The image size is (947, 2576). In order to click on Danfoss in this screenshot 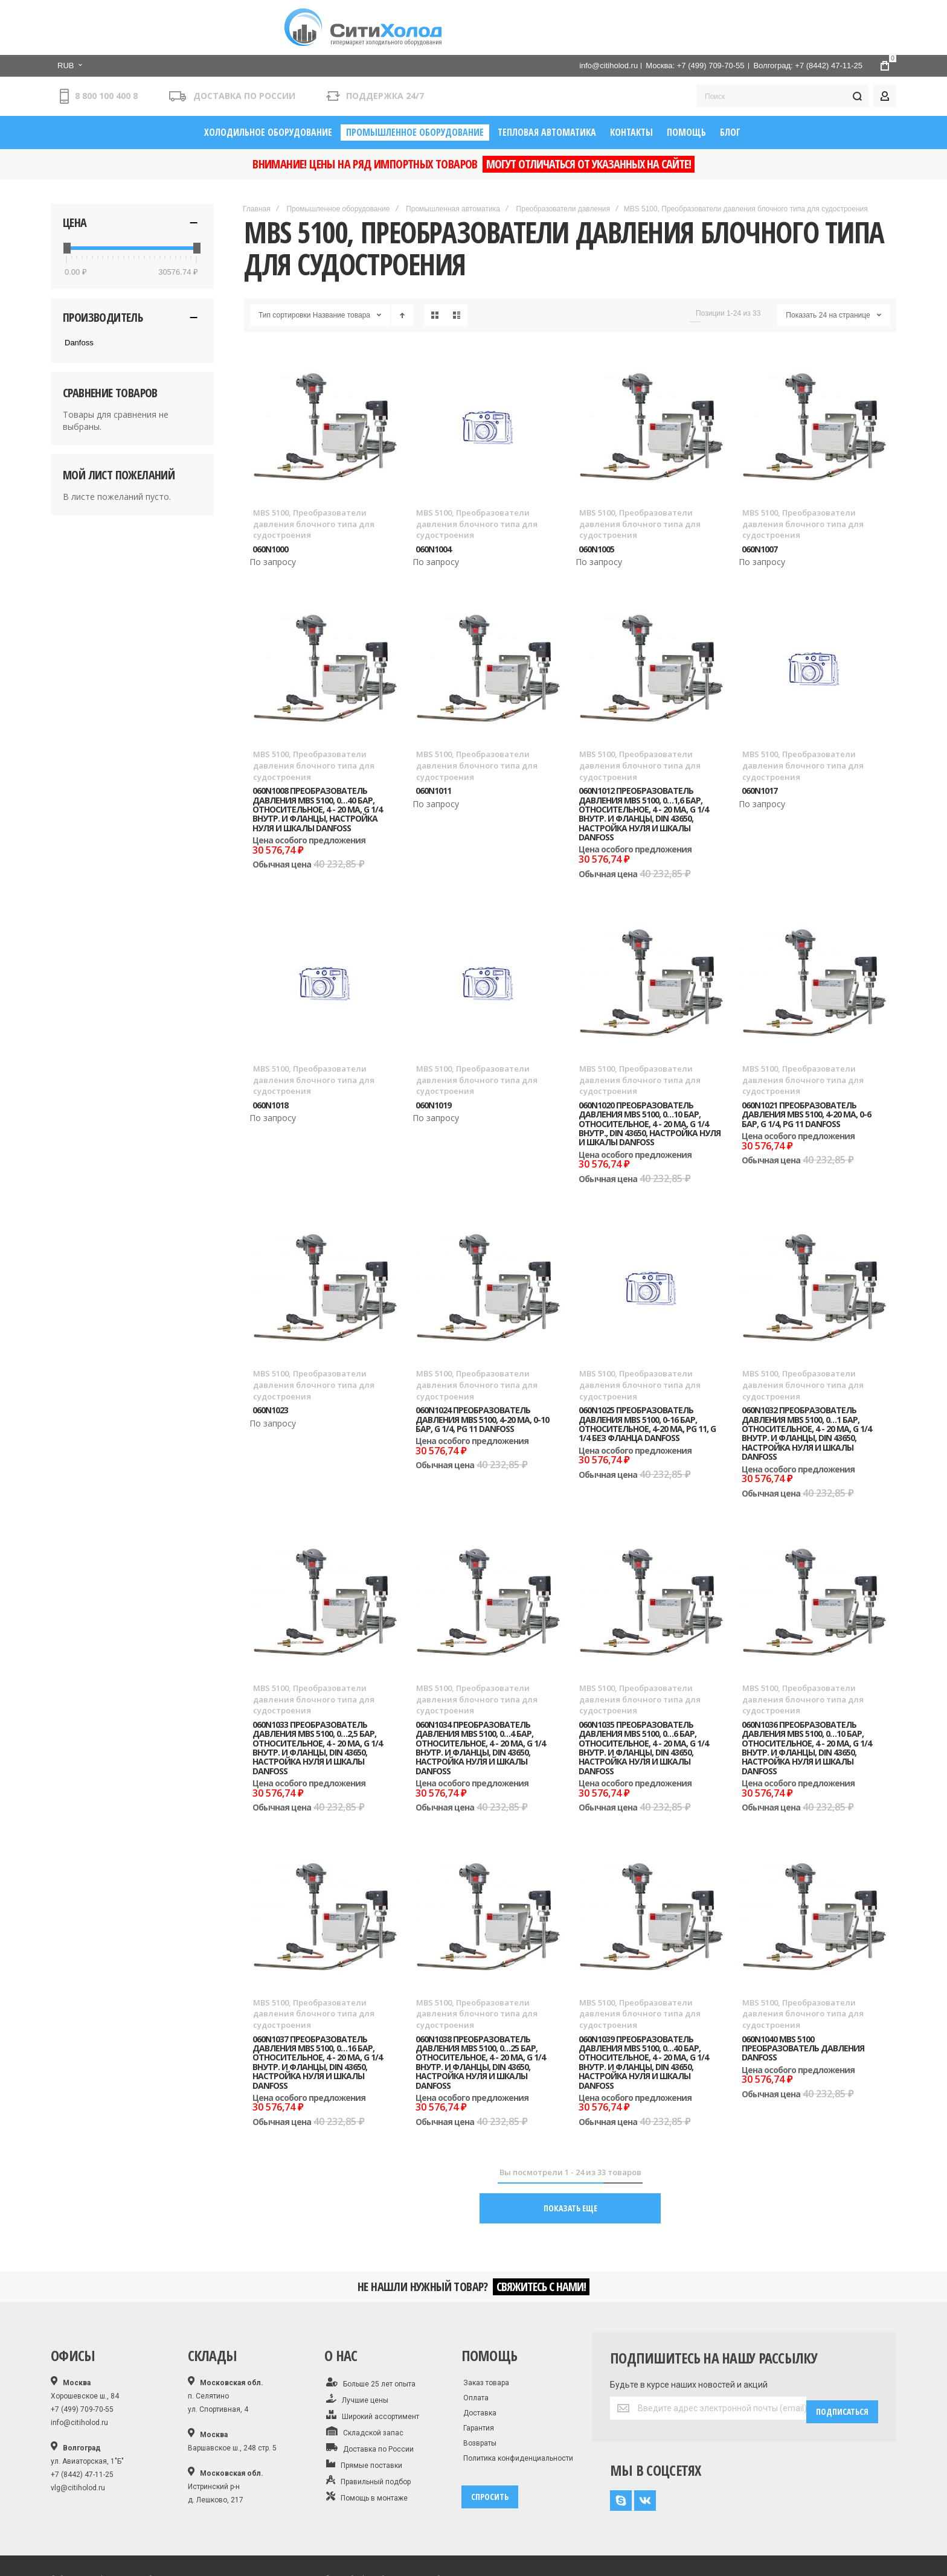, I will do `click(79, 293)`.